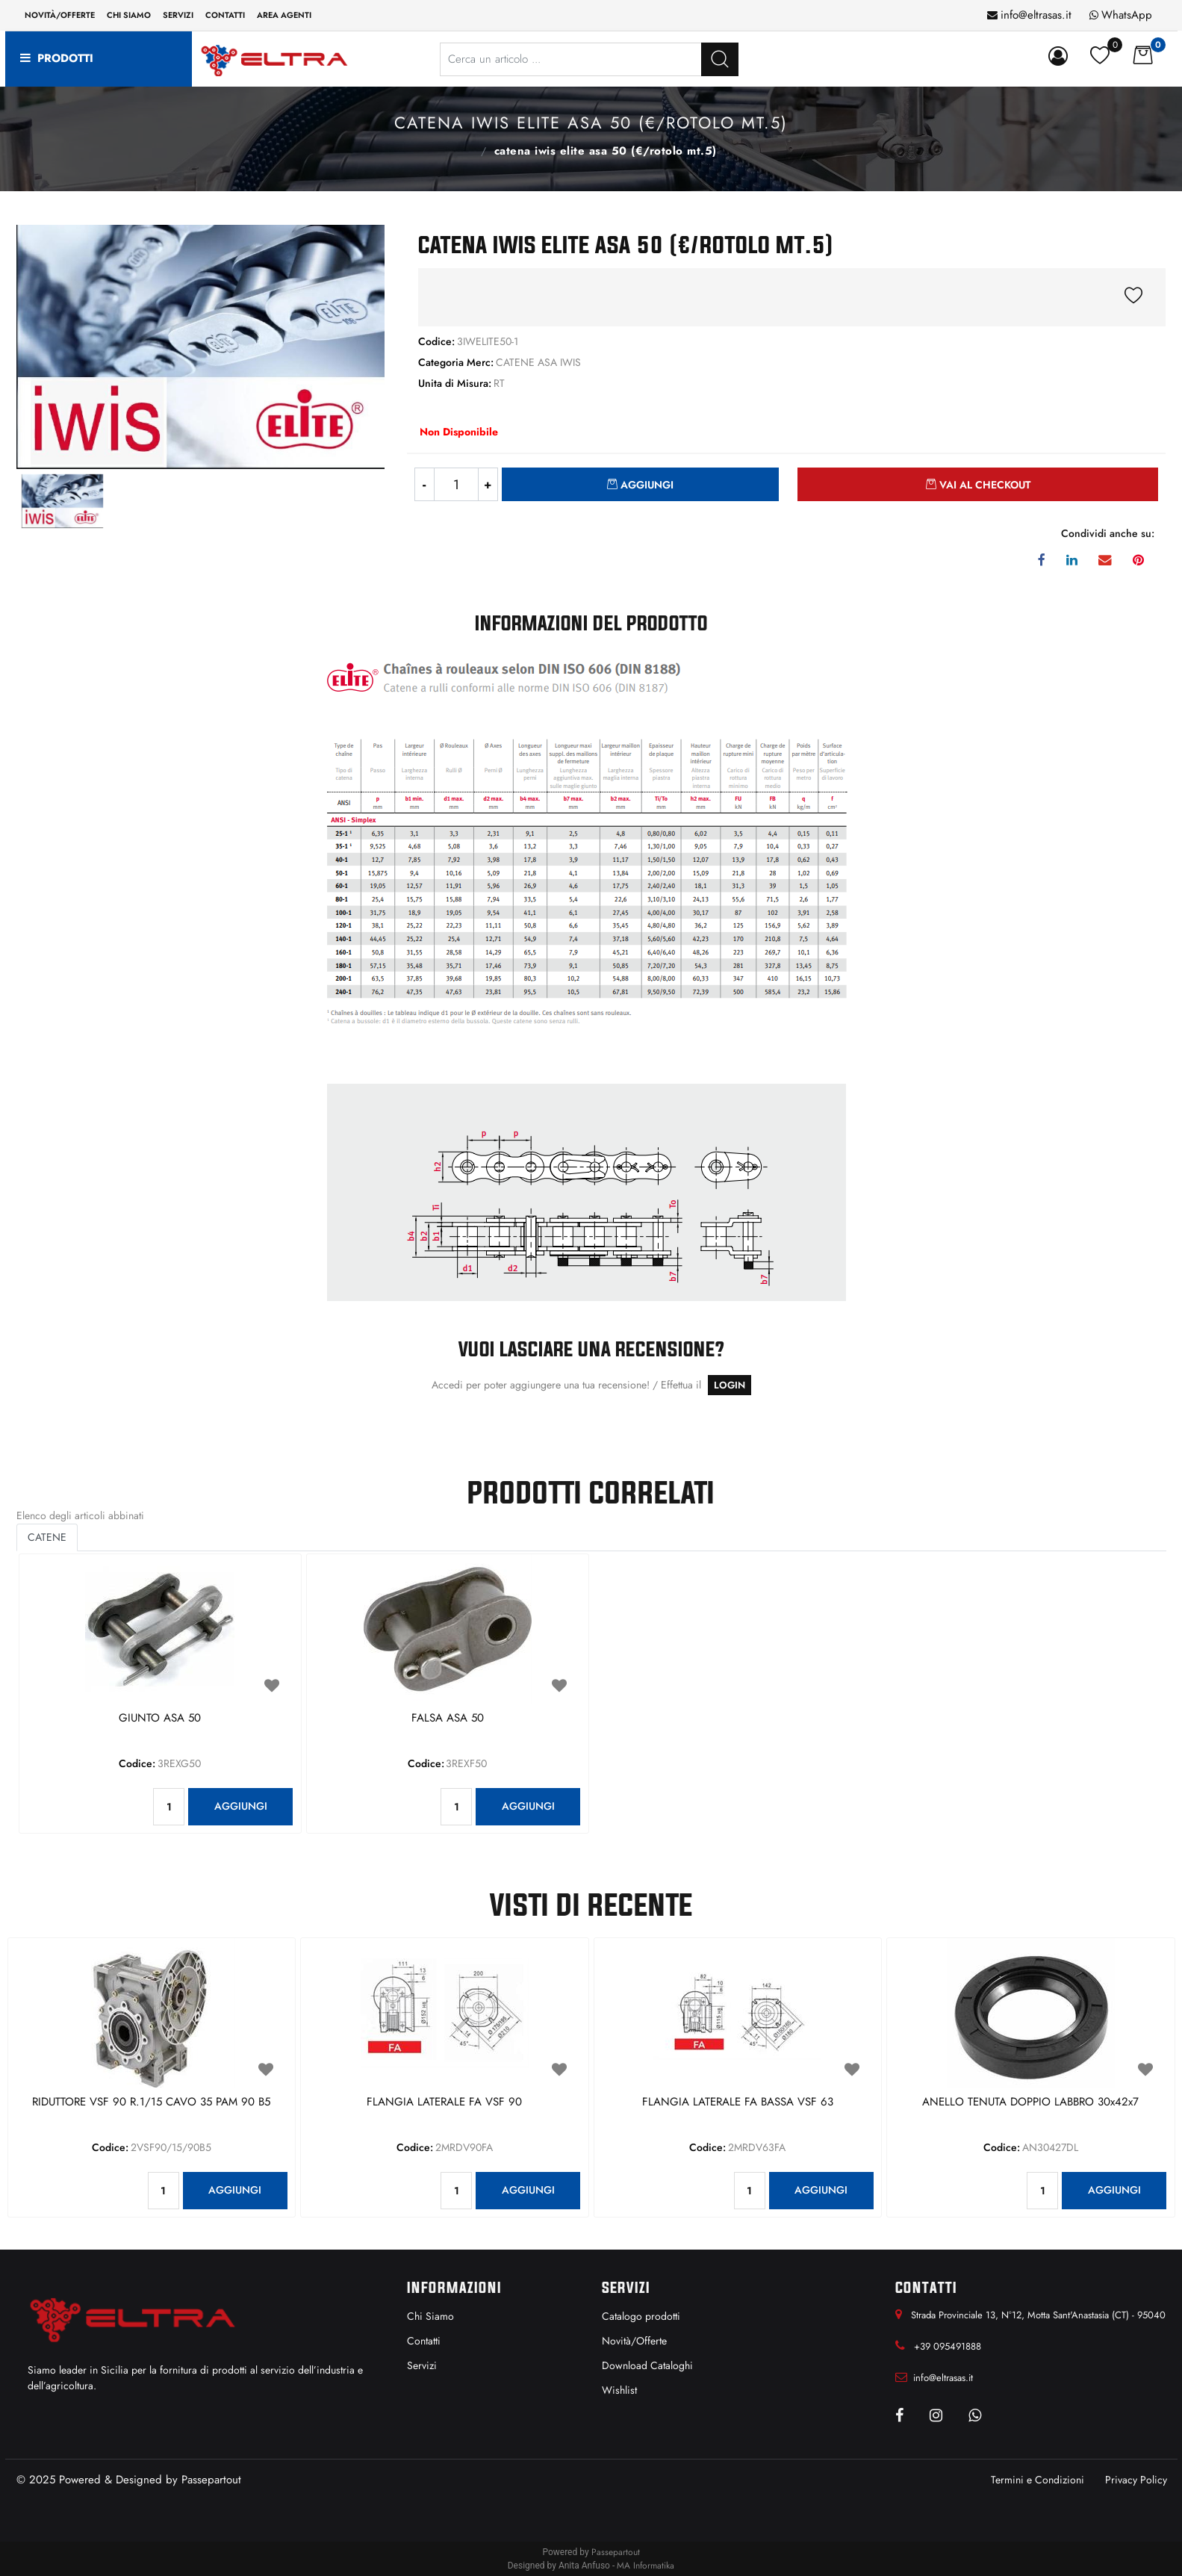 This screenshot has height=2576, width=1182. What do you see at coordinates (641, 2316) in the screenshot?
I see `Catalogo prodotti [menuitem]` at bounding box center [641, 2316].